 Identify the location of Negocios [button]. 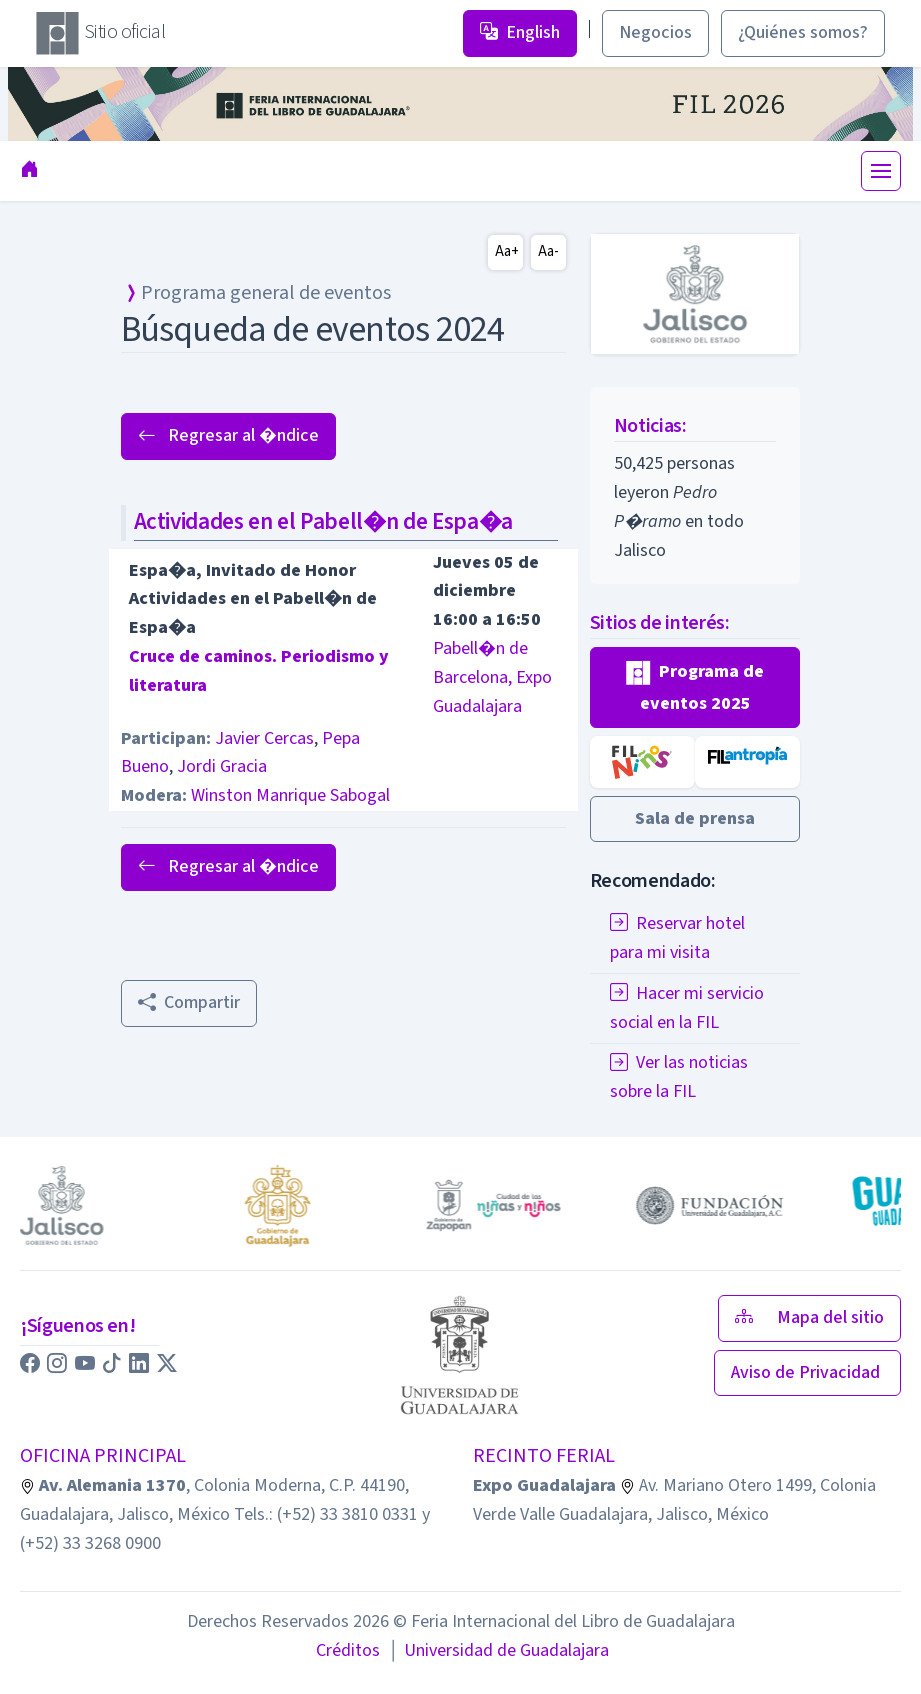
(655, 32).